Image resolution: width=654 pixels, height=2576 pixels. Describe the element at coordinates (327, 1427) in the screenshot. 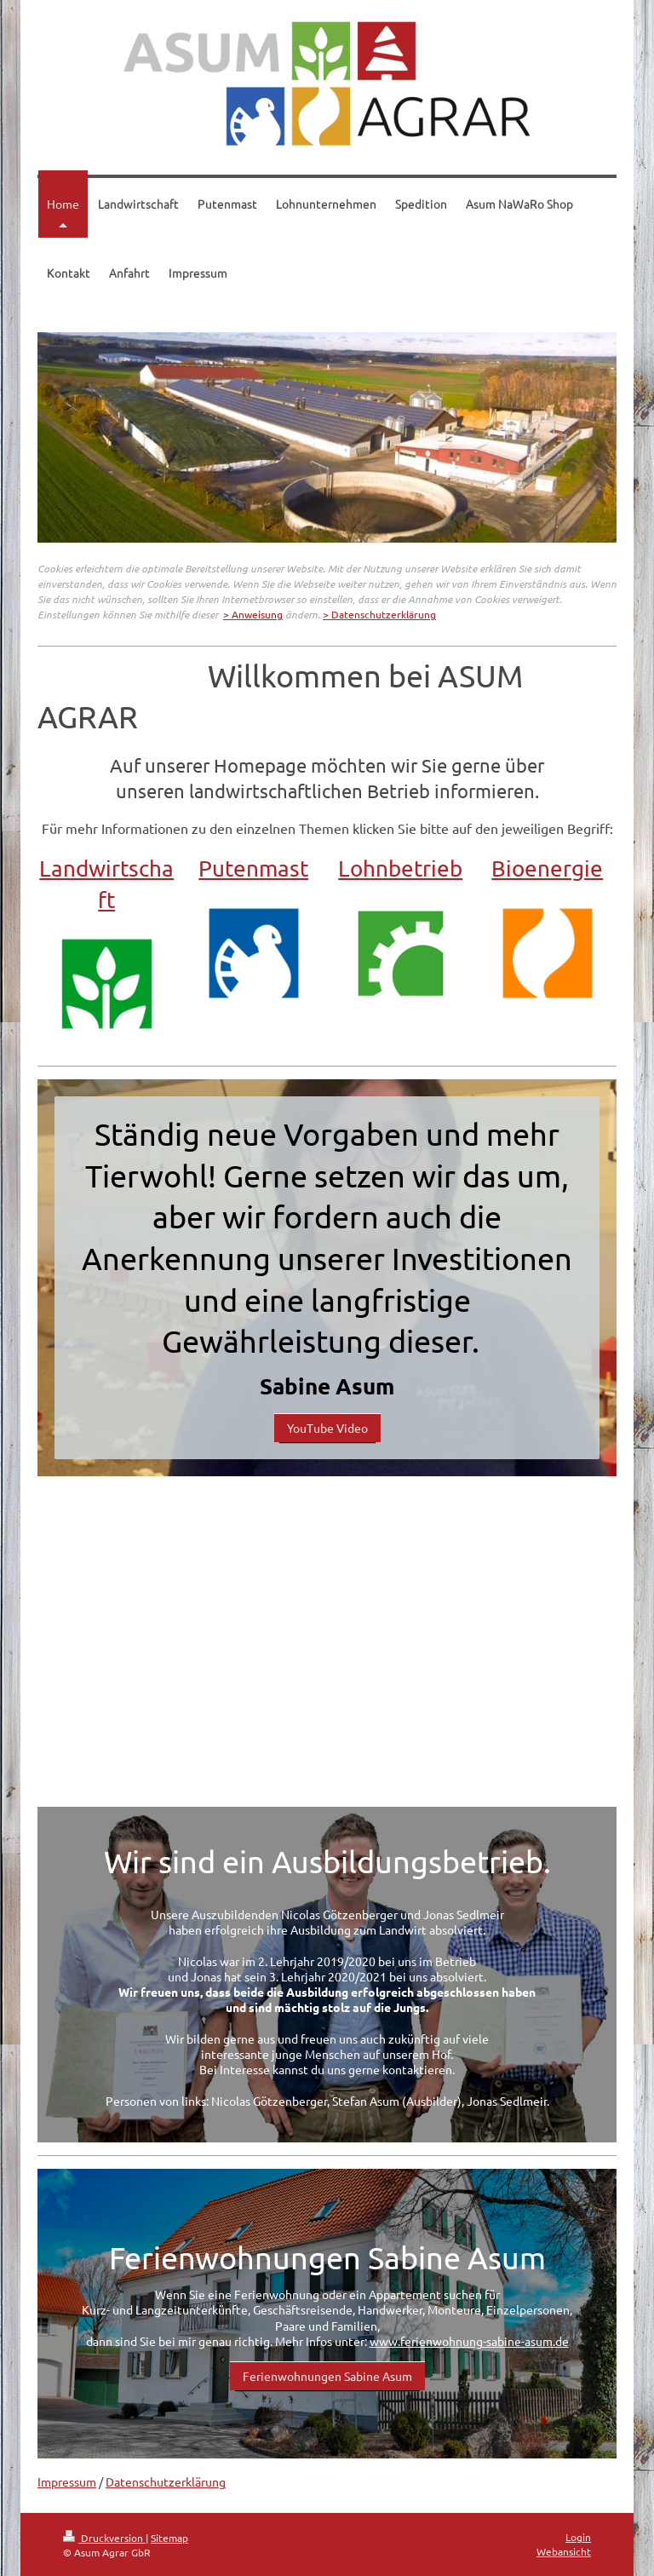

I see `YouTube Video` at that location.